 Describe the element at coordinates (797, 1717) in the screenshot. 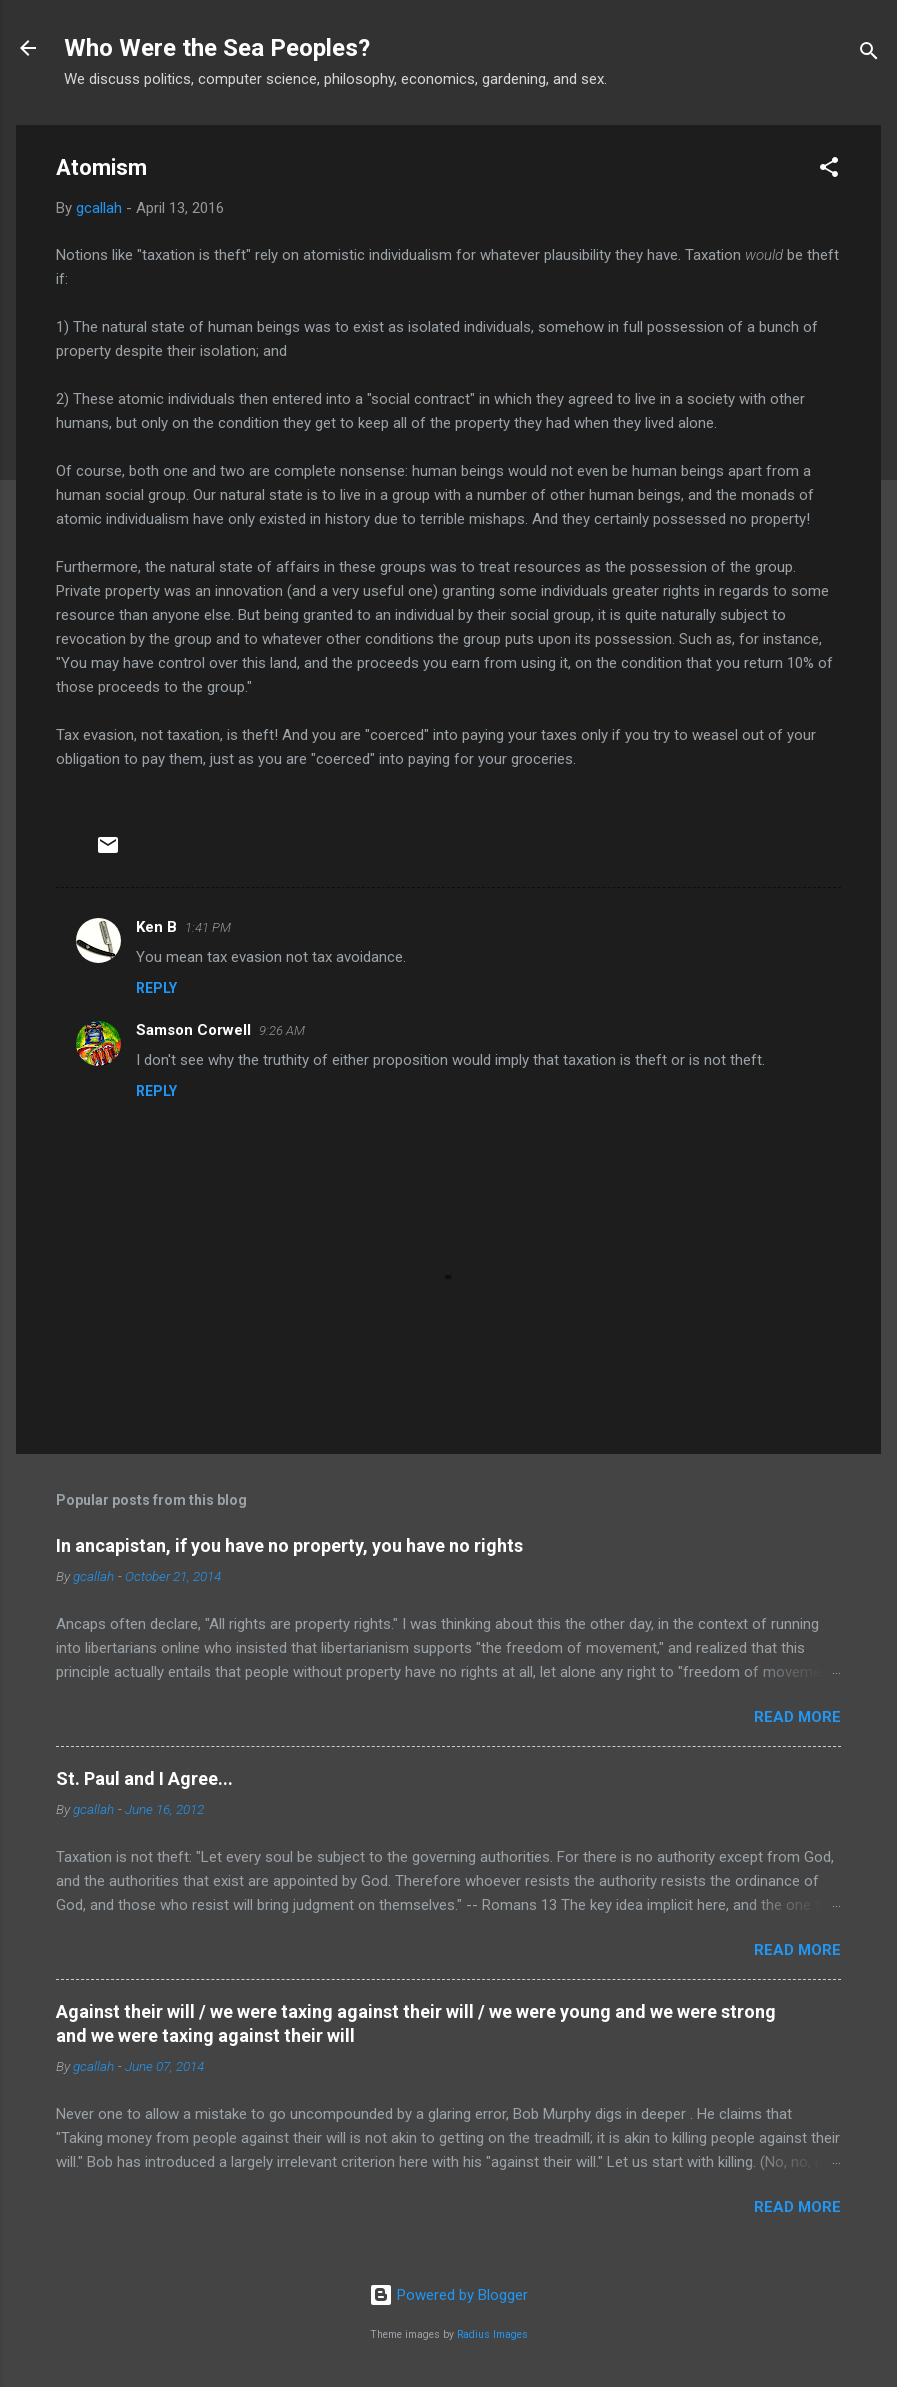

I see `Read more` at that location.